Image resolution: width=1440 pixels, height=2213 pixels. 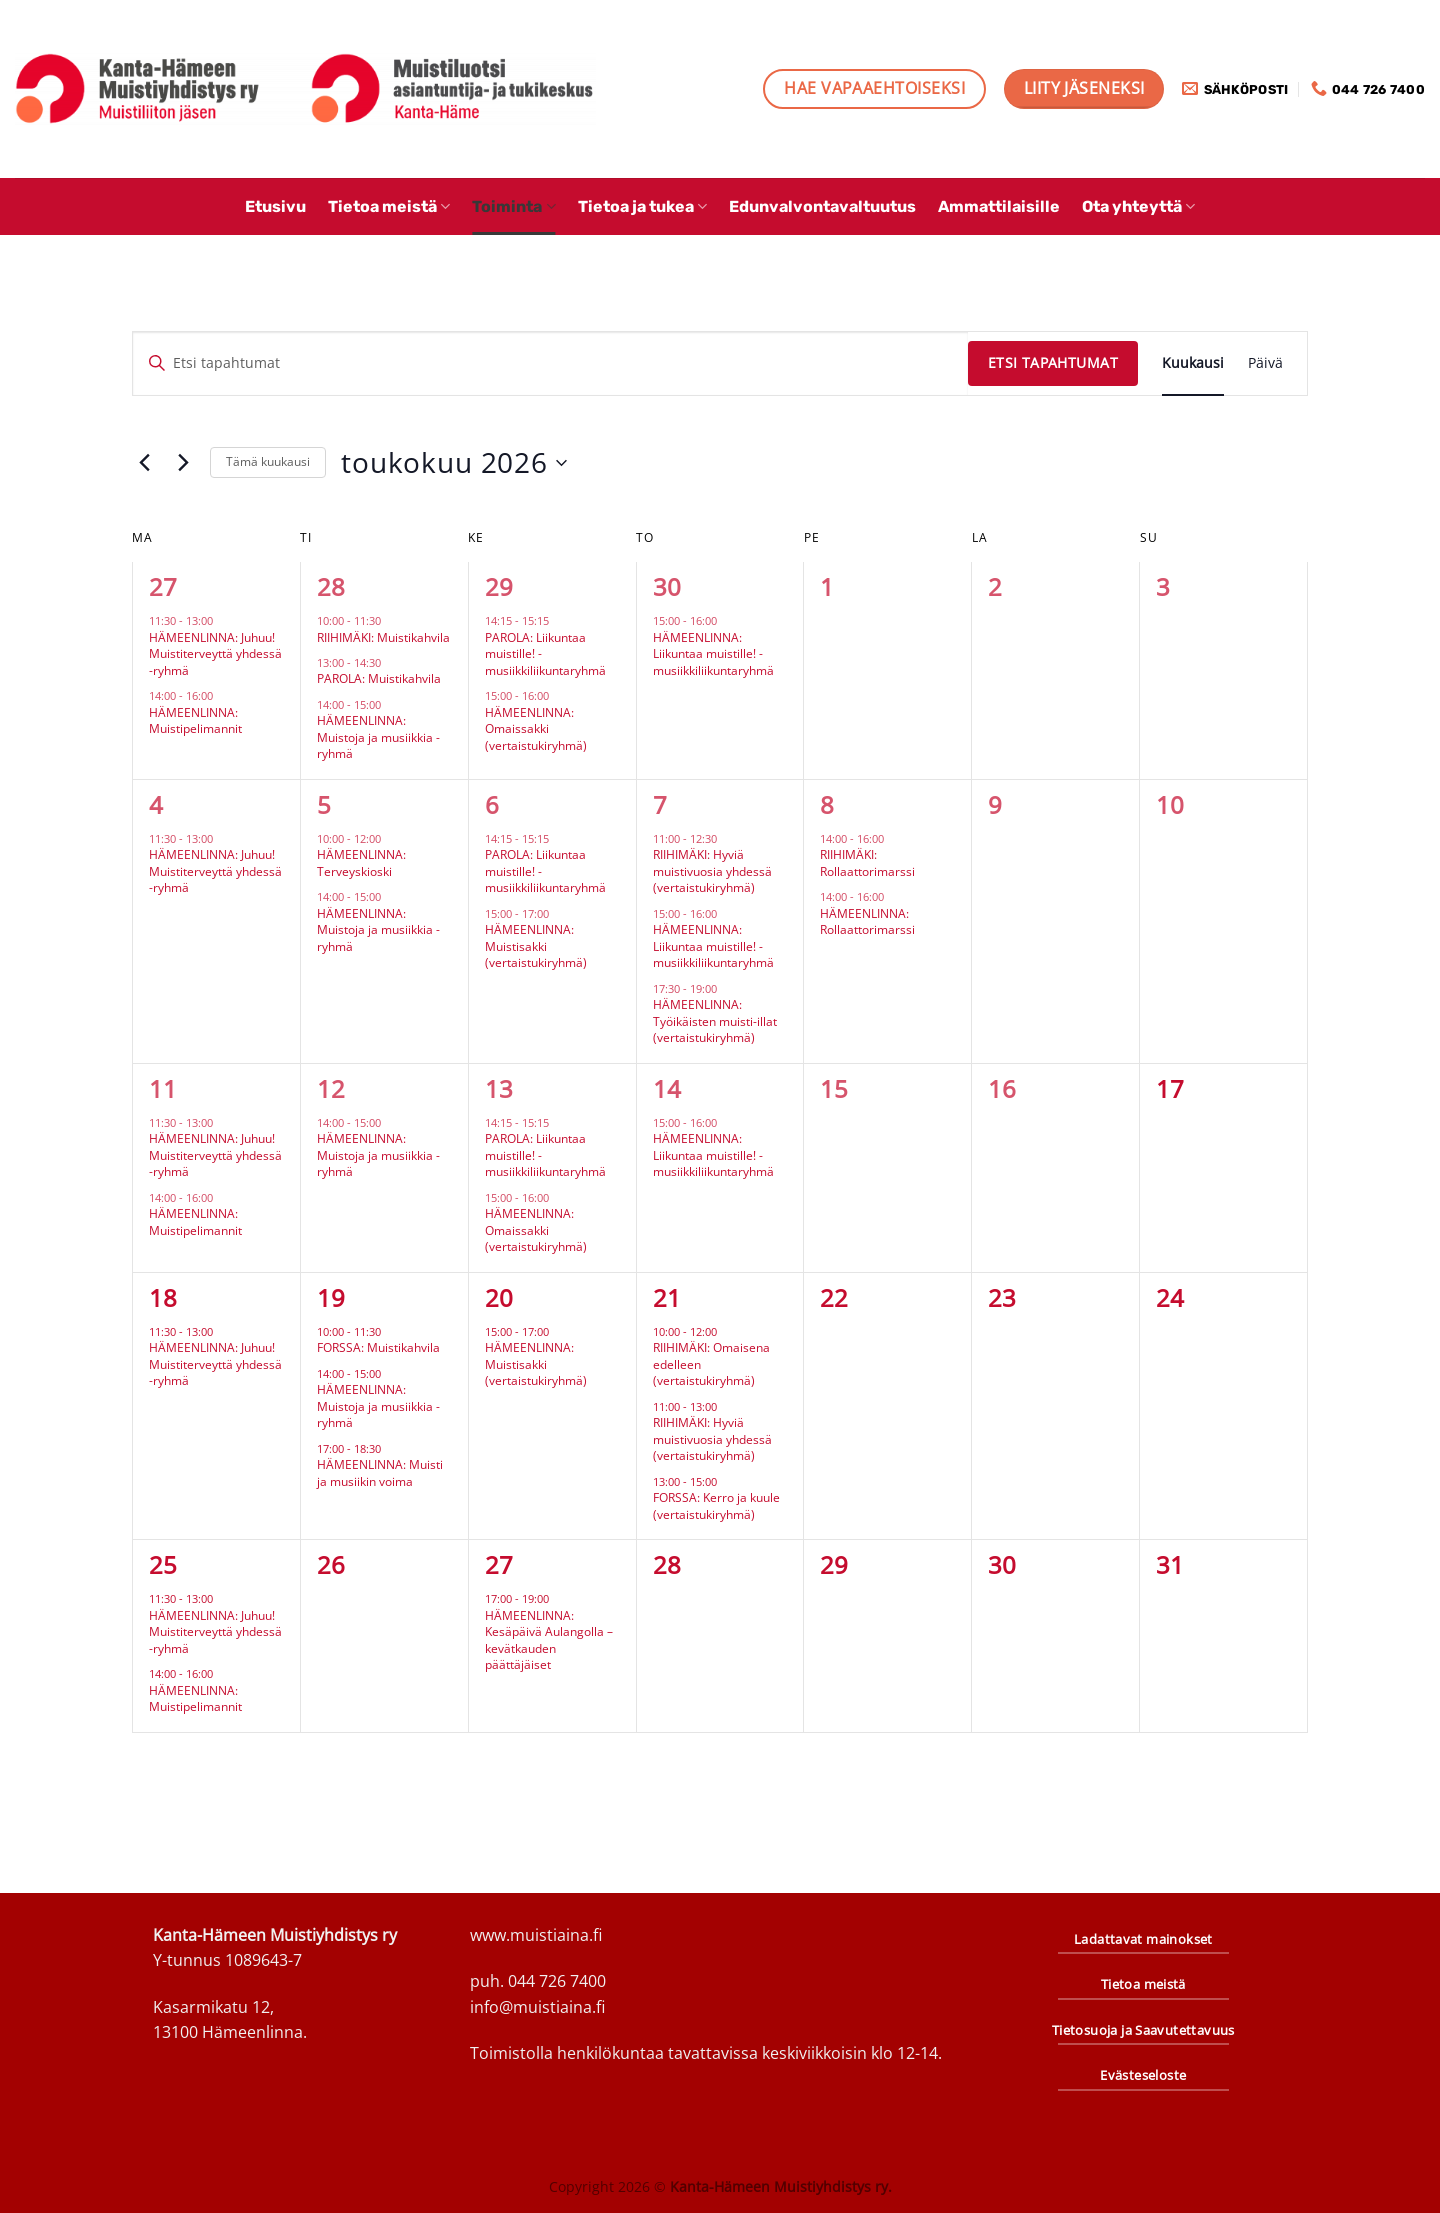 I want to click on 25 [25.5.], so click(x=163, y=1564).